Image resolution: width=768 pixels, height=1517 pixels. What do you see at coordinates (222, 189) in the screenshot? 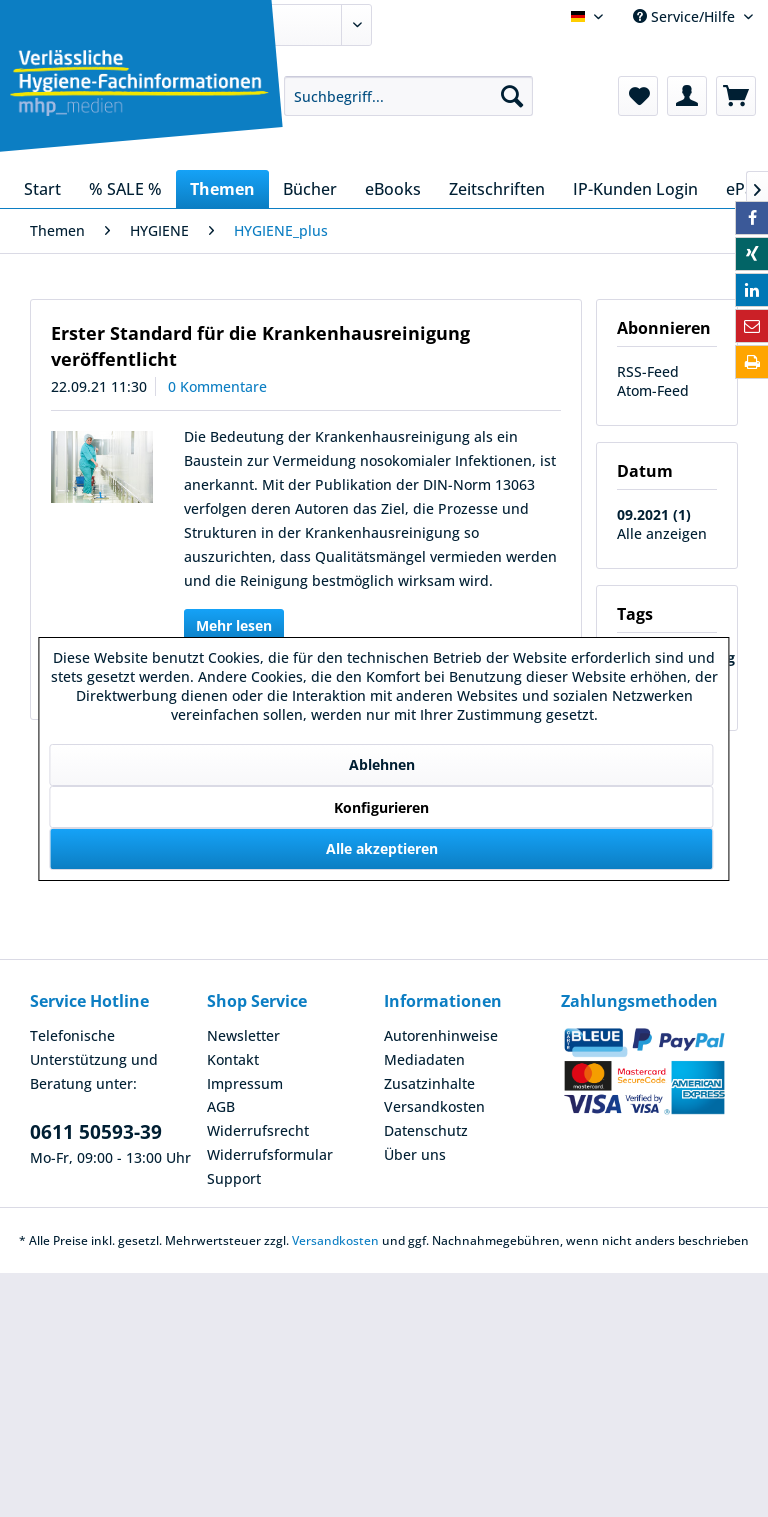
I see `[Themen]` at bounding box center [222, 189].